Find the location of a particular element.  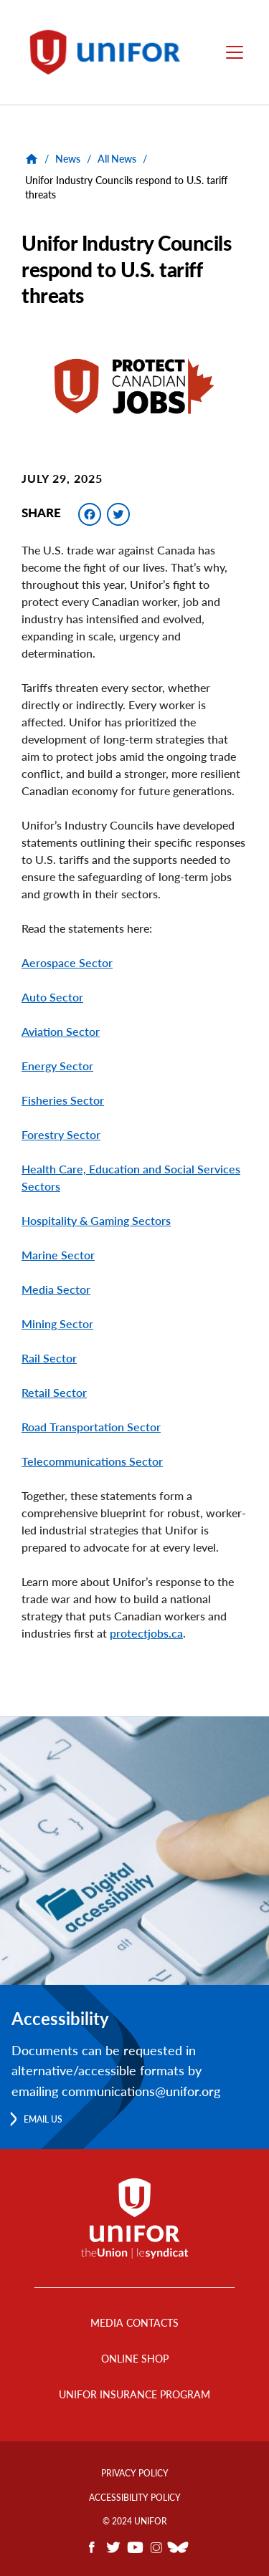

protectjobs.ca is located at coordinates (146, 1633).